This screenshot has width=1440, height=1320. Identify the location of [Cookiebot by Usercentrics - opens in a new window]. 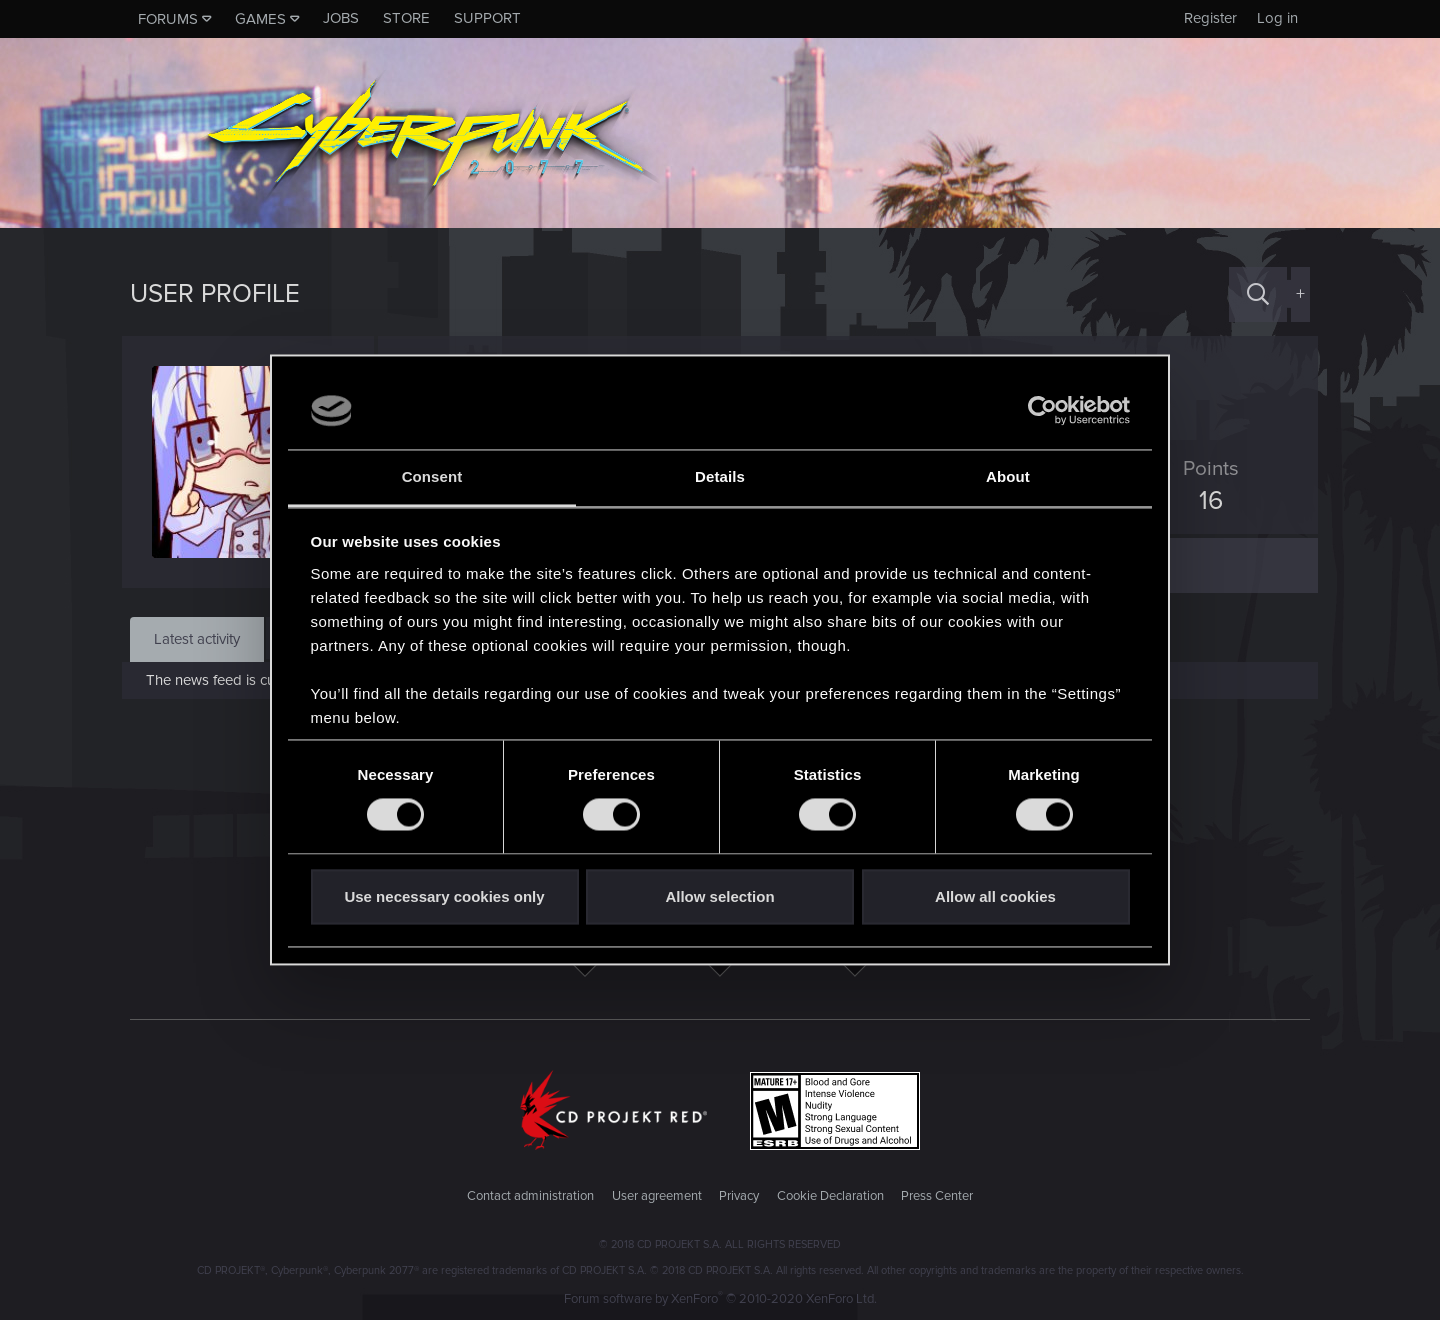
(1042, 411).